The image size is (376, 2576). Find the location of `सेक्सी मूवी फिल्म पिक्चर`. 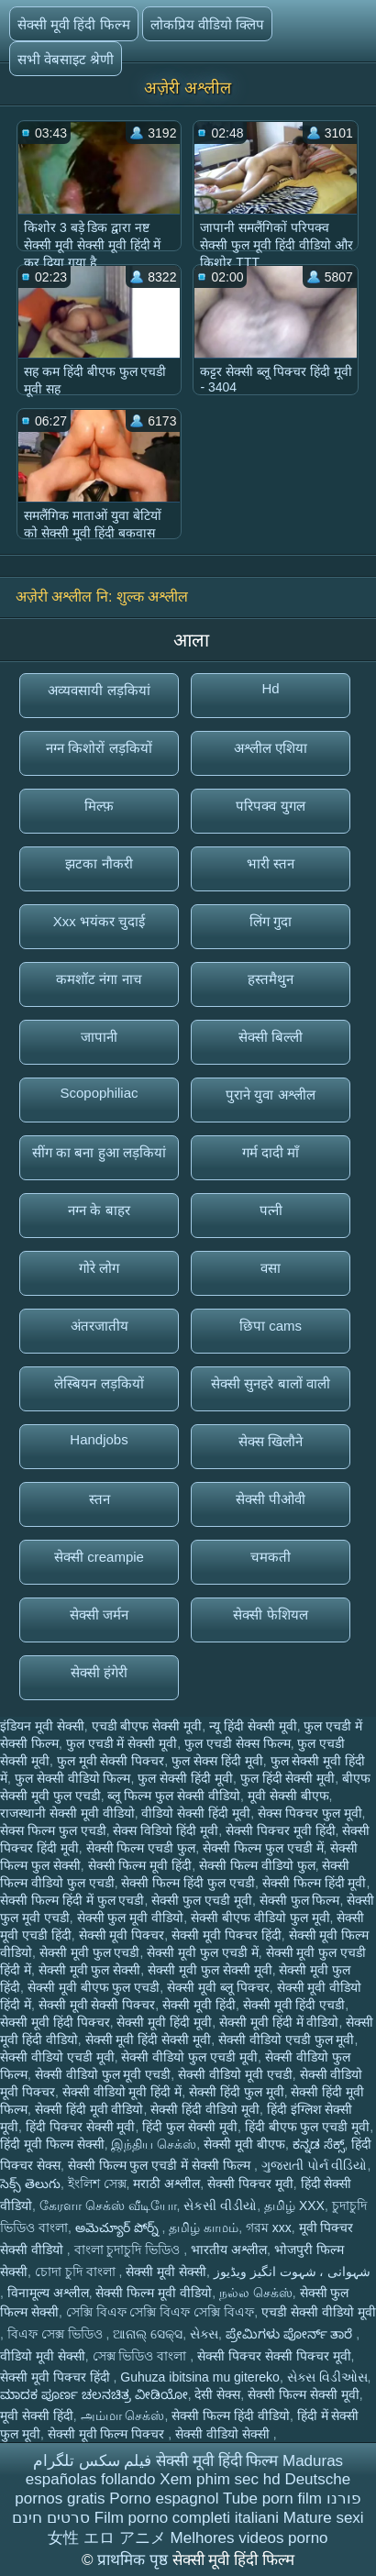

सेक्सी मूवी फिल्म पिक्चर is located at coordinates (108, 2434).